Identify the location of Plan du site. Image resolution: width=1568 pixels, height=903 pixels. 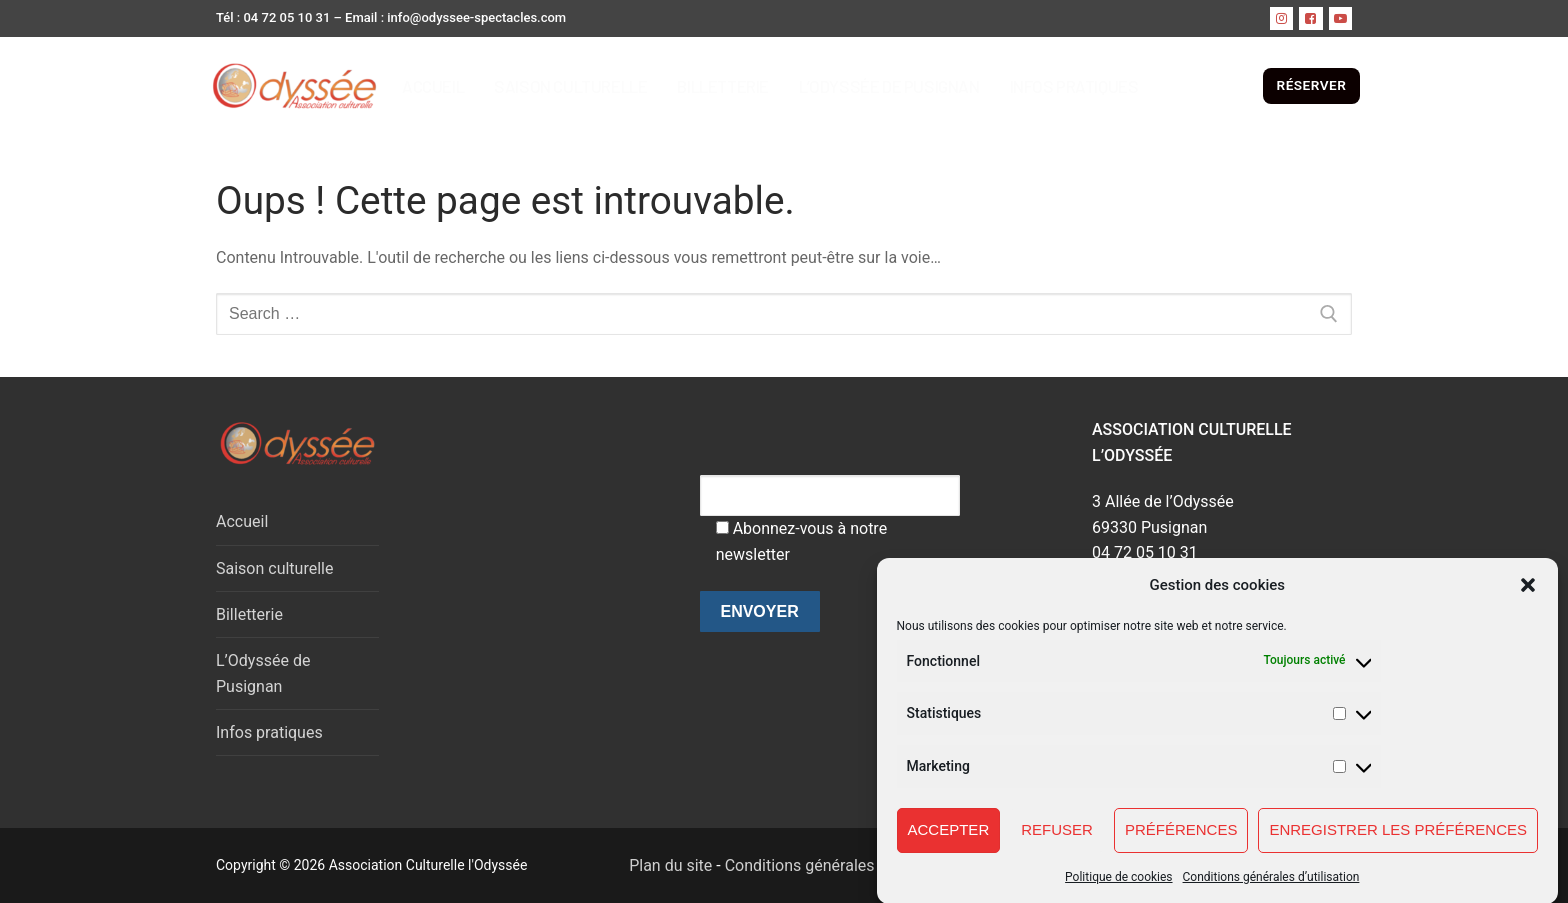
(658, 865).